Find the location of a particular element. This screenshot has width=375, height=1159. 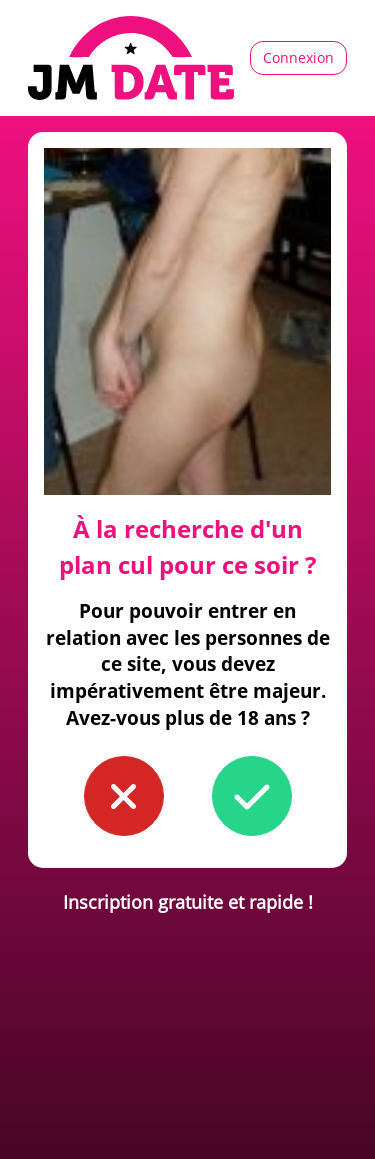

[button to confirm you're younger than 18] is located at coordinates (124, 796).